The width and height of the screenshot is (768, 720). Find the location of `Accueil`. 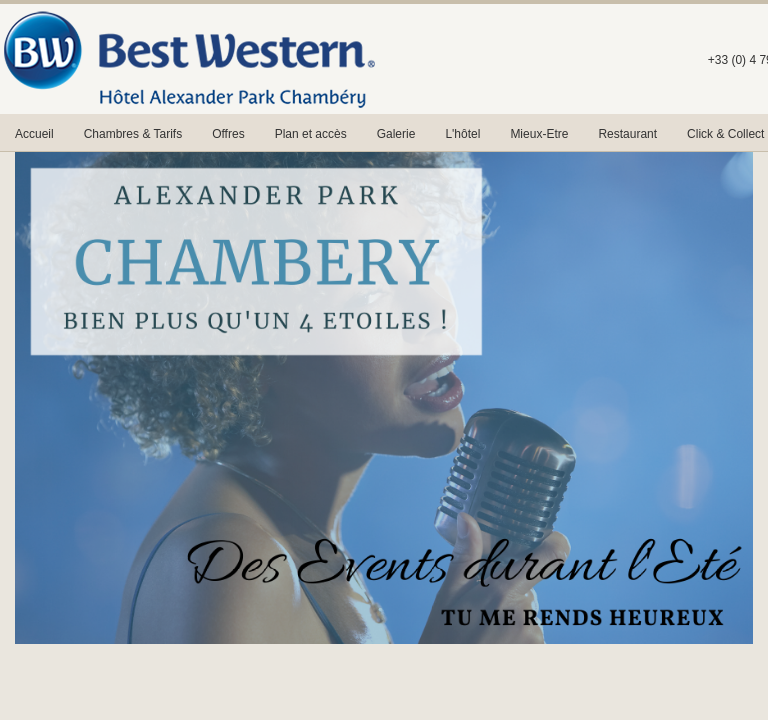

Accueil is located at coordinates (34, 134).